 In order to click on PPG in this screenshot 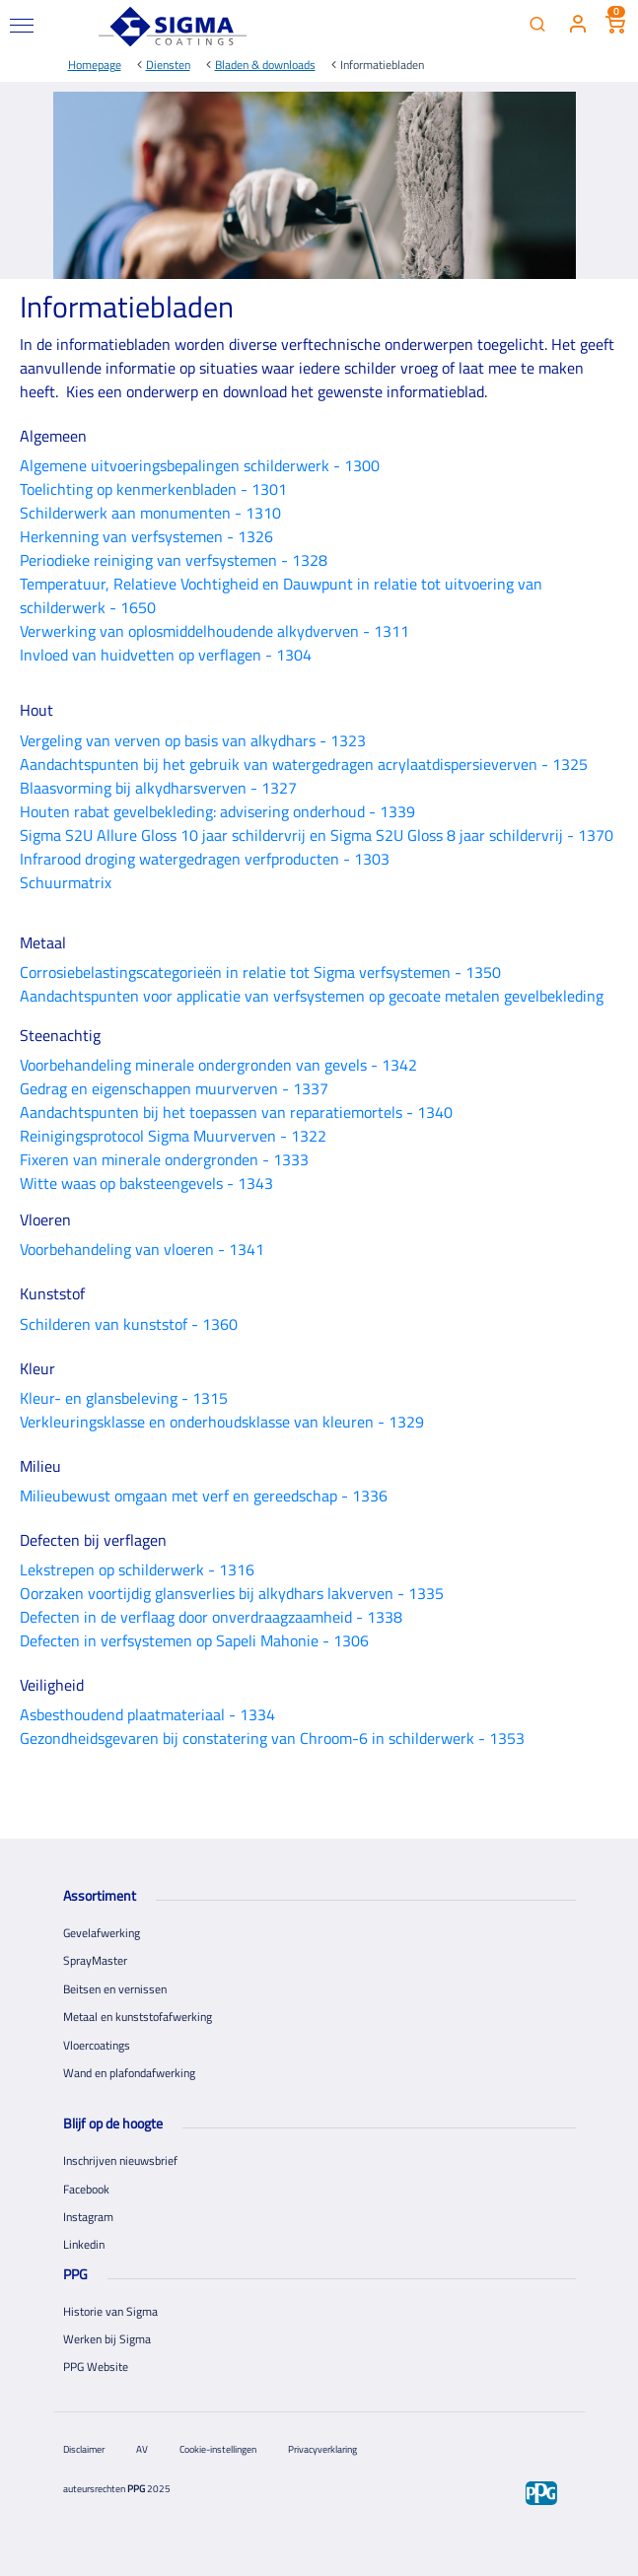, I will do `click(136, 2488)`.